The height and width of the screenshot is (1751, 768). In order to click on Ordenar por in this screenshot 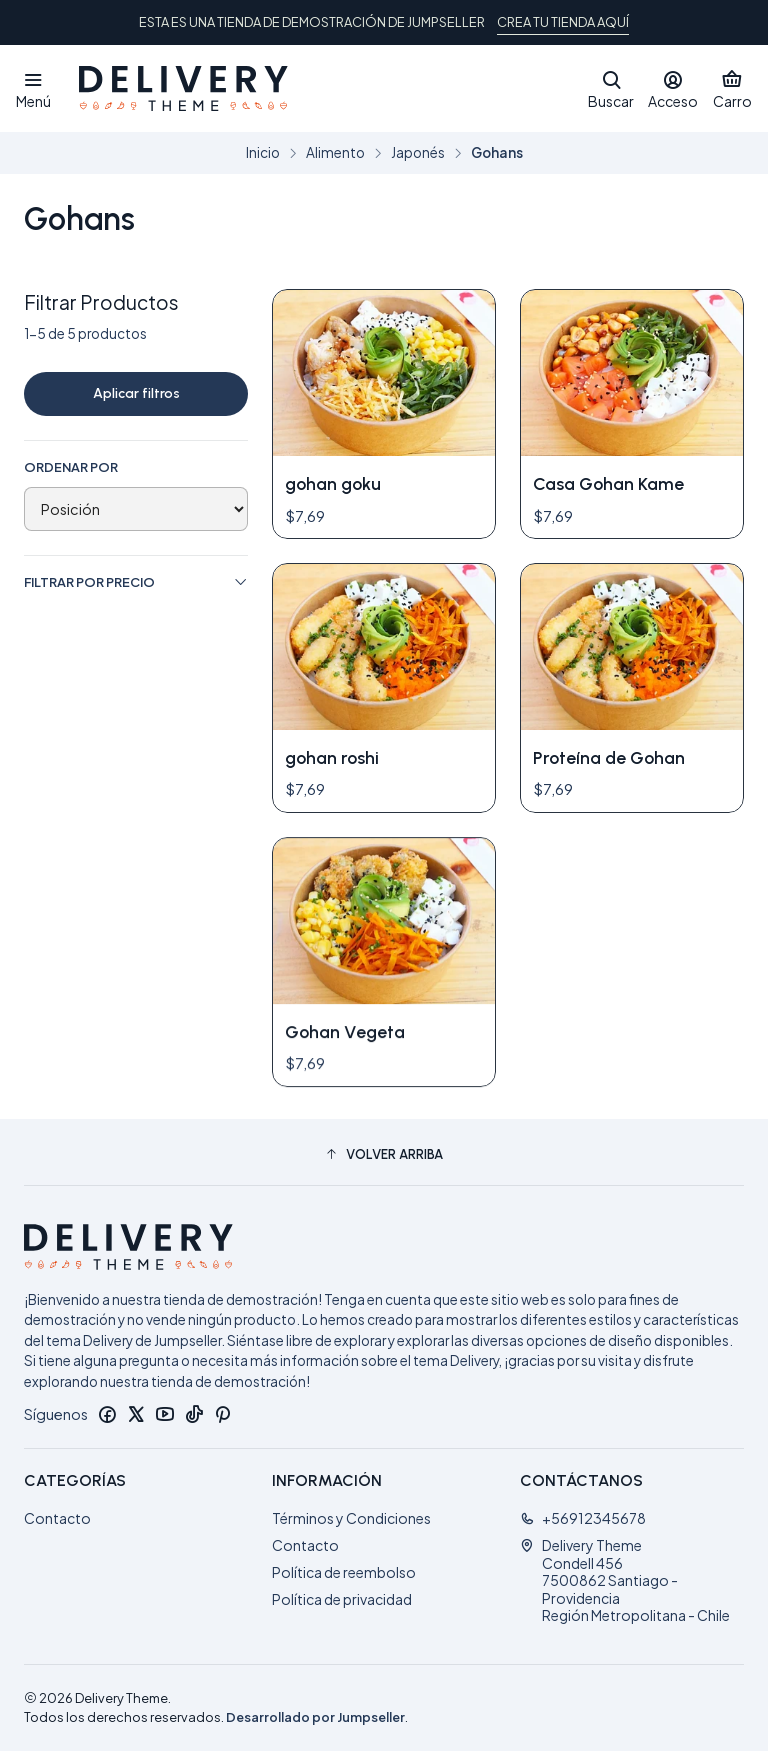, I will do `click(71, 467)`.